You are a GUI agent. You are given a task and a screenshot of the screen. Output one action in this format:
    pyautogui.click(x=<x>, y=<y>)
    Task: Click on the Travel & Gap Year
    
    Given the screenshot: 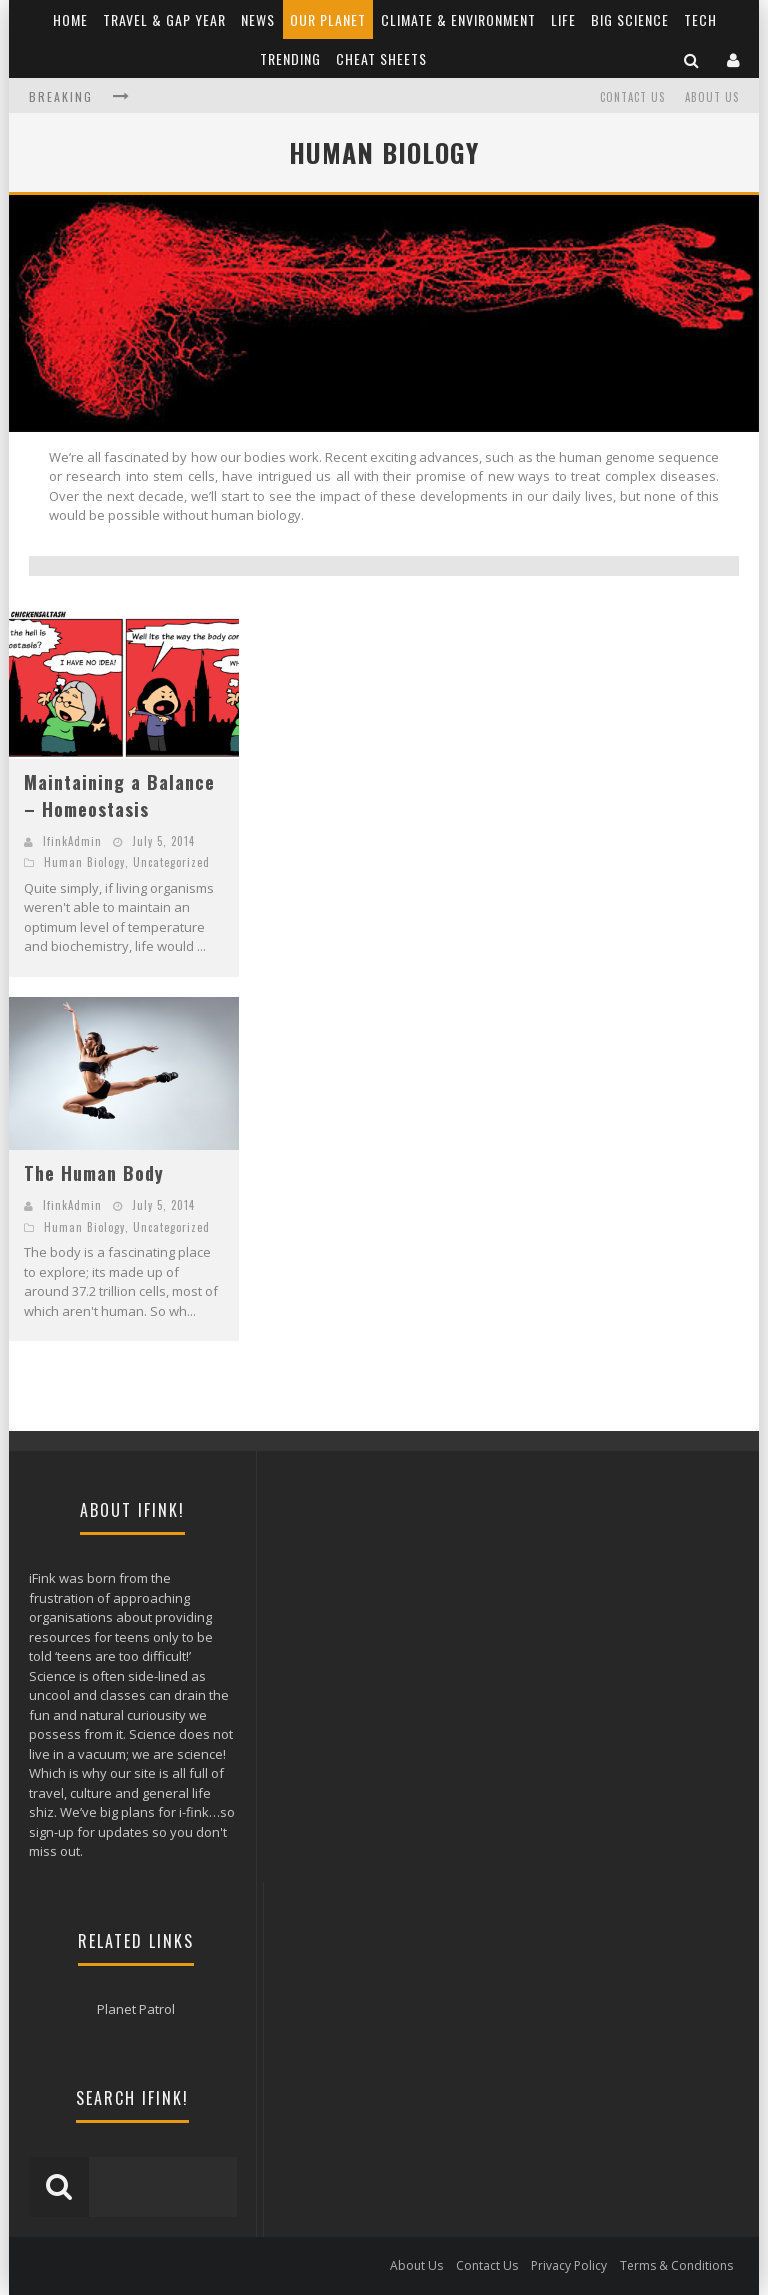 What is the action you would take?
    pyautogui.click(x=164, y=19)
    